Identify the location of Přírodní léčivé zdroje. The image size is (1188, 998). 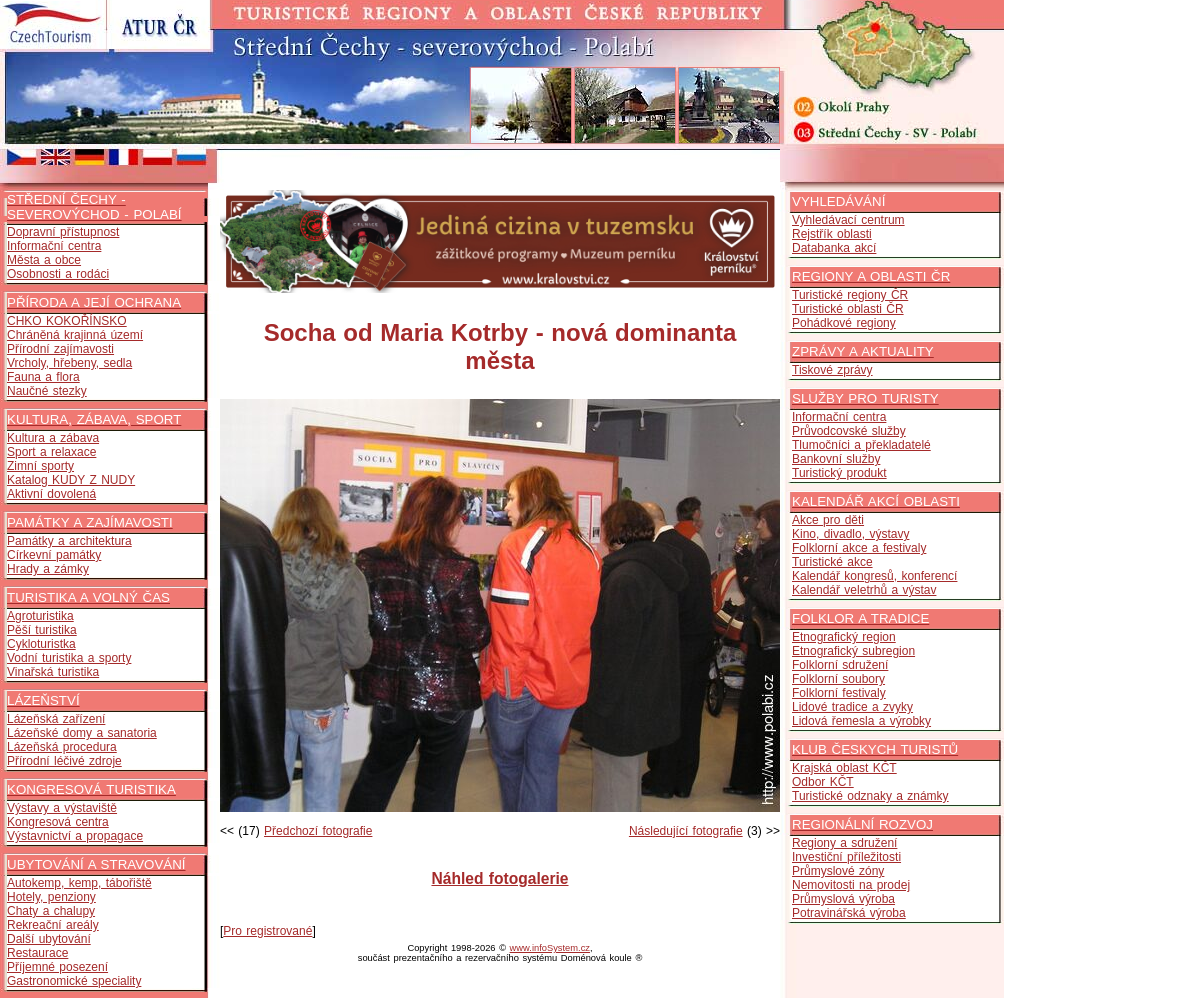
(64, 761).